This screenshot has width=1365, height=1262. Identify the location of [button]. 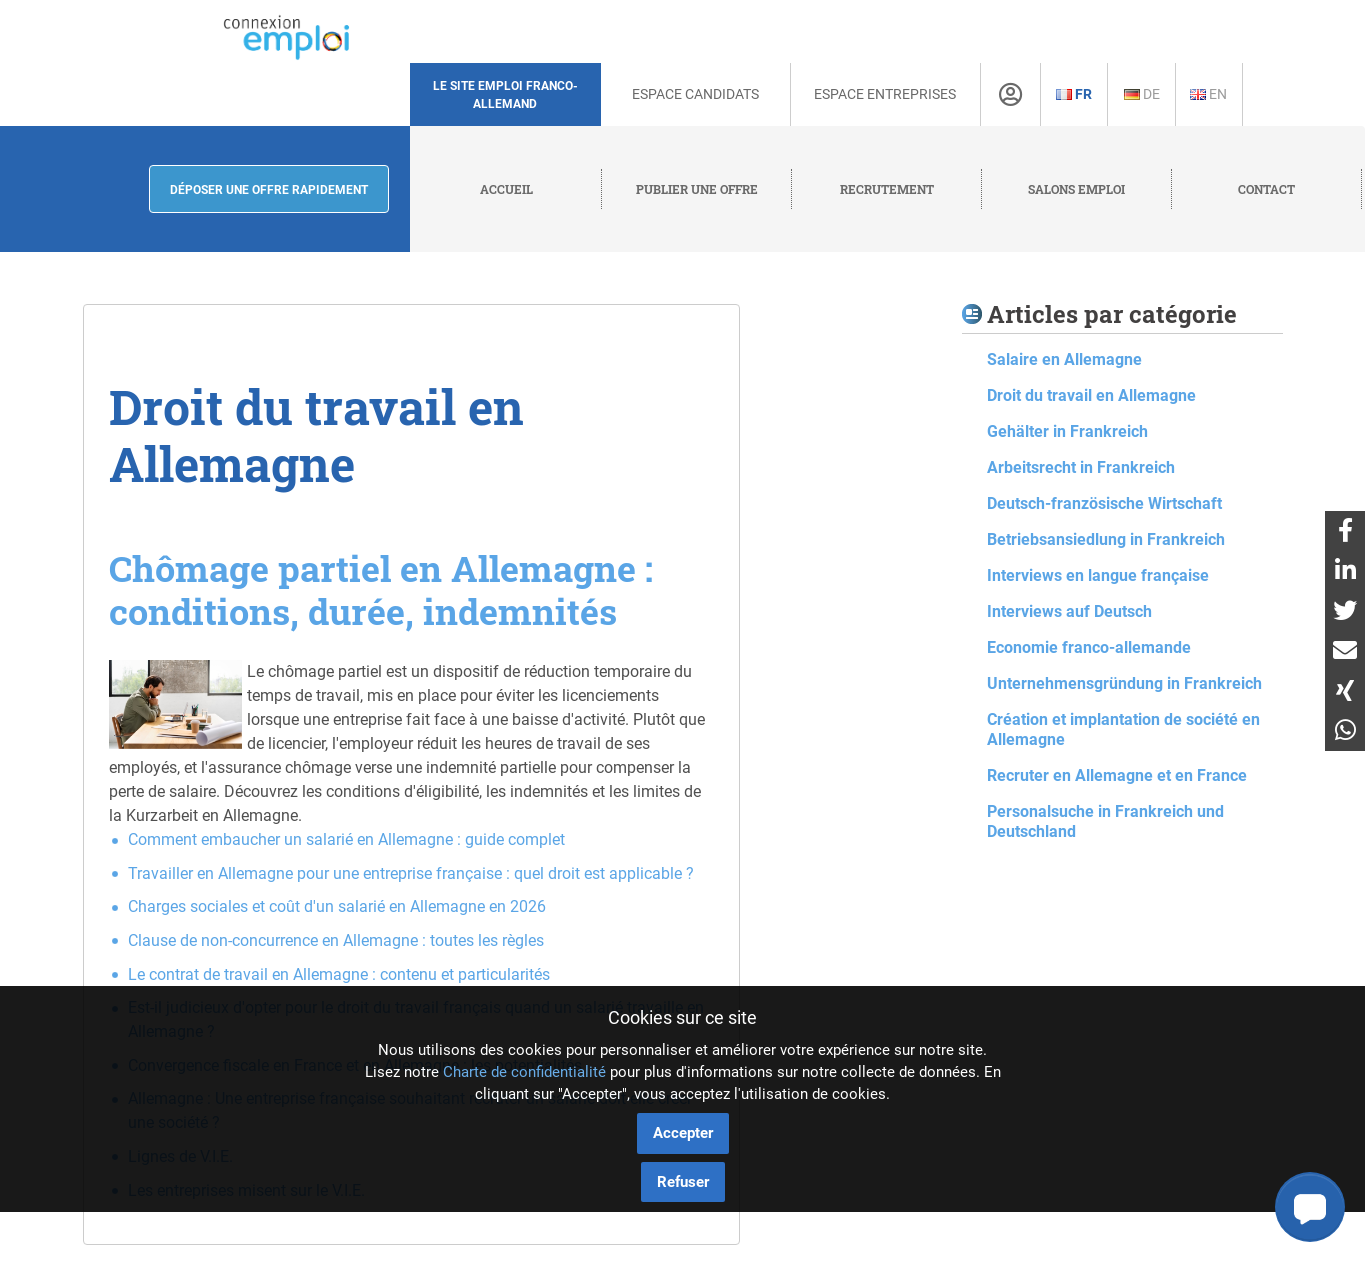
(1310, 1207).